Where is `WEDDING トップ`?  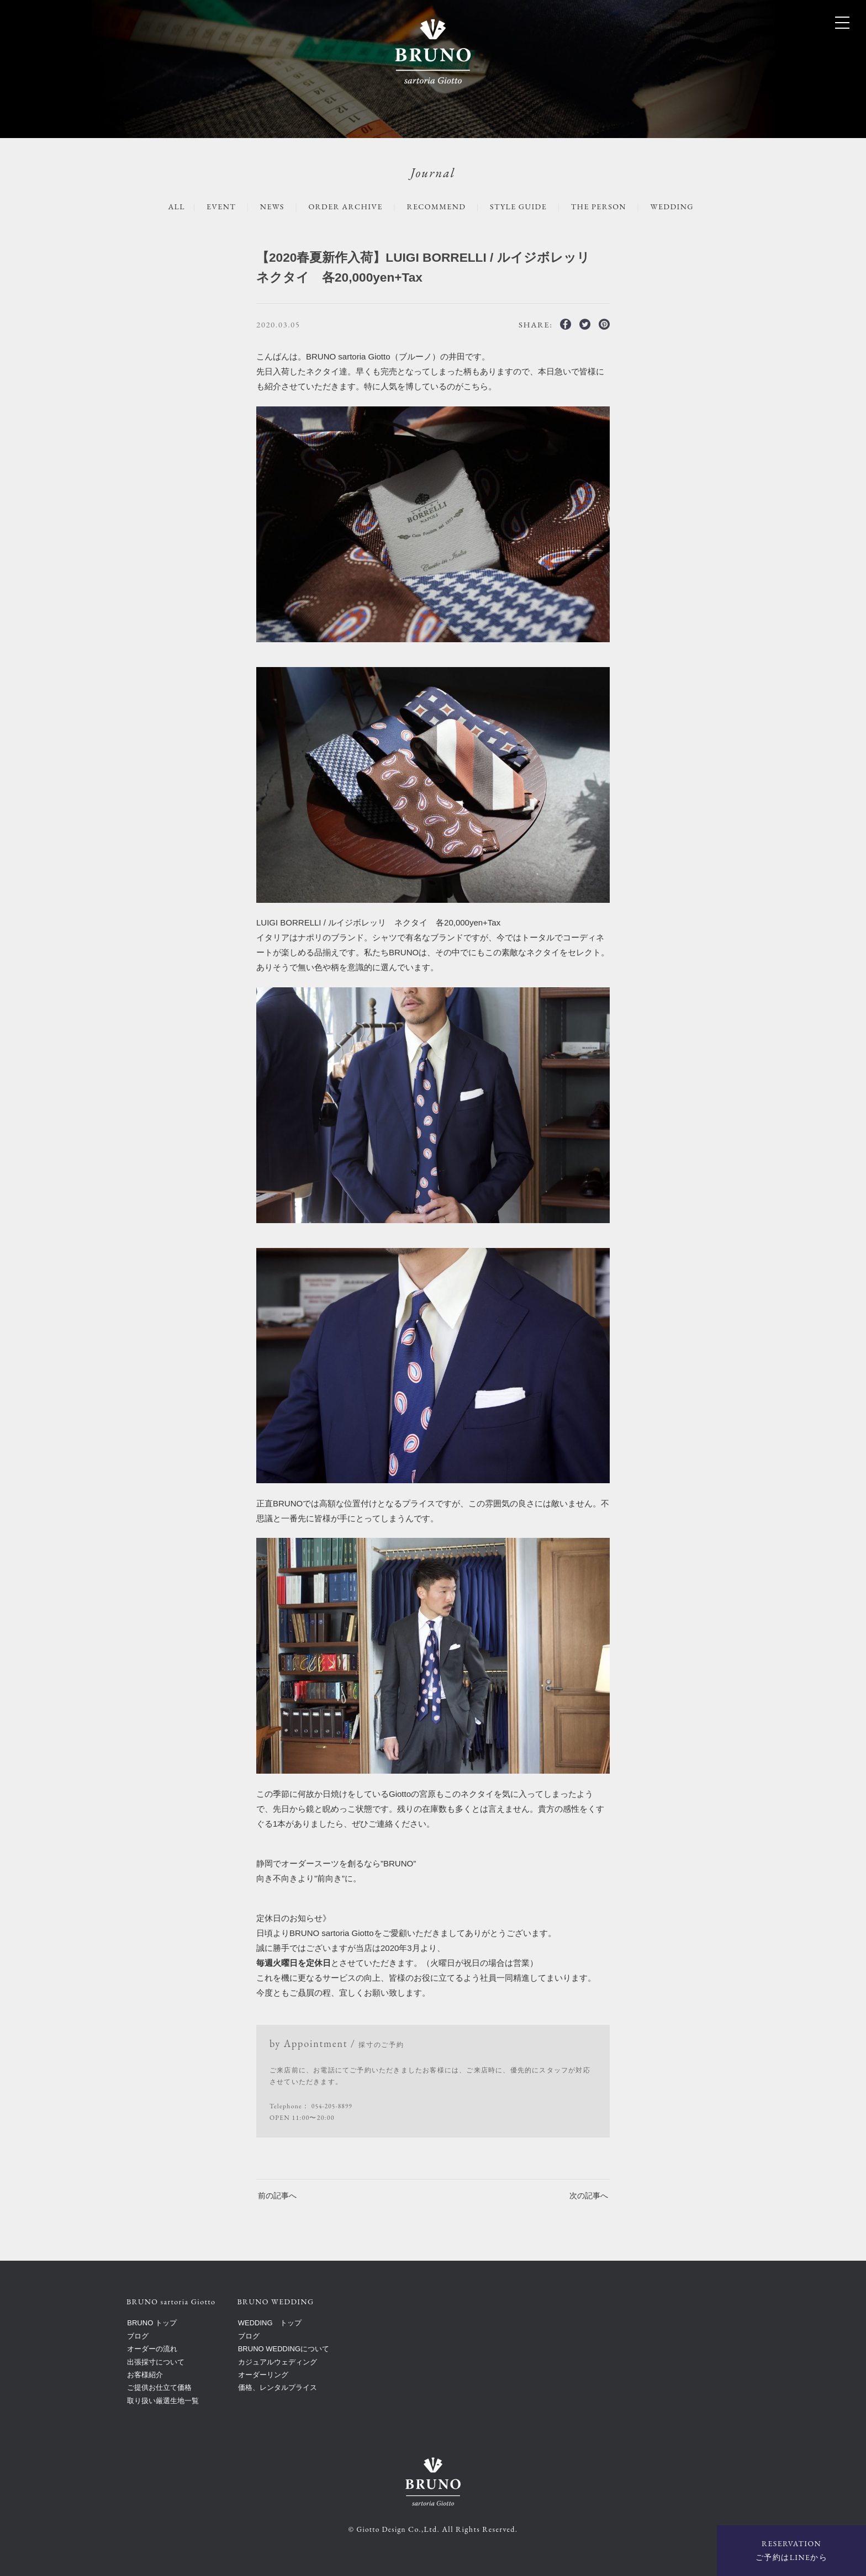 WEDDING トップ is located at coordinates (270, 2323).